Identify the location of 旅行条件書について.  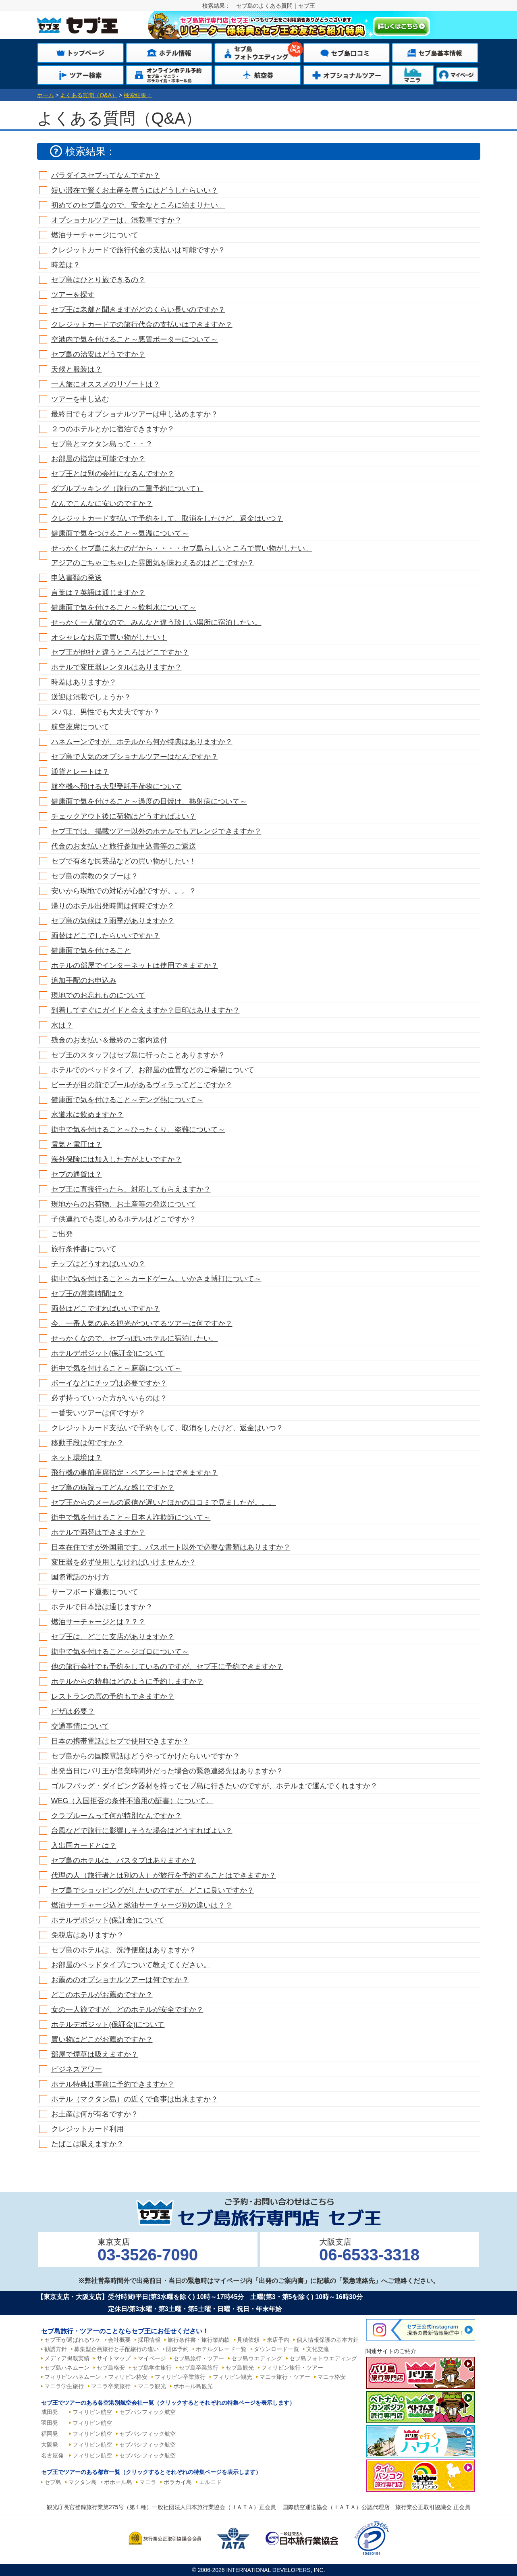
(83, 1249).